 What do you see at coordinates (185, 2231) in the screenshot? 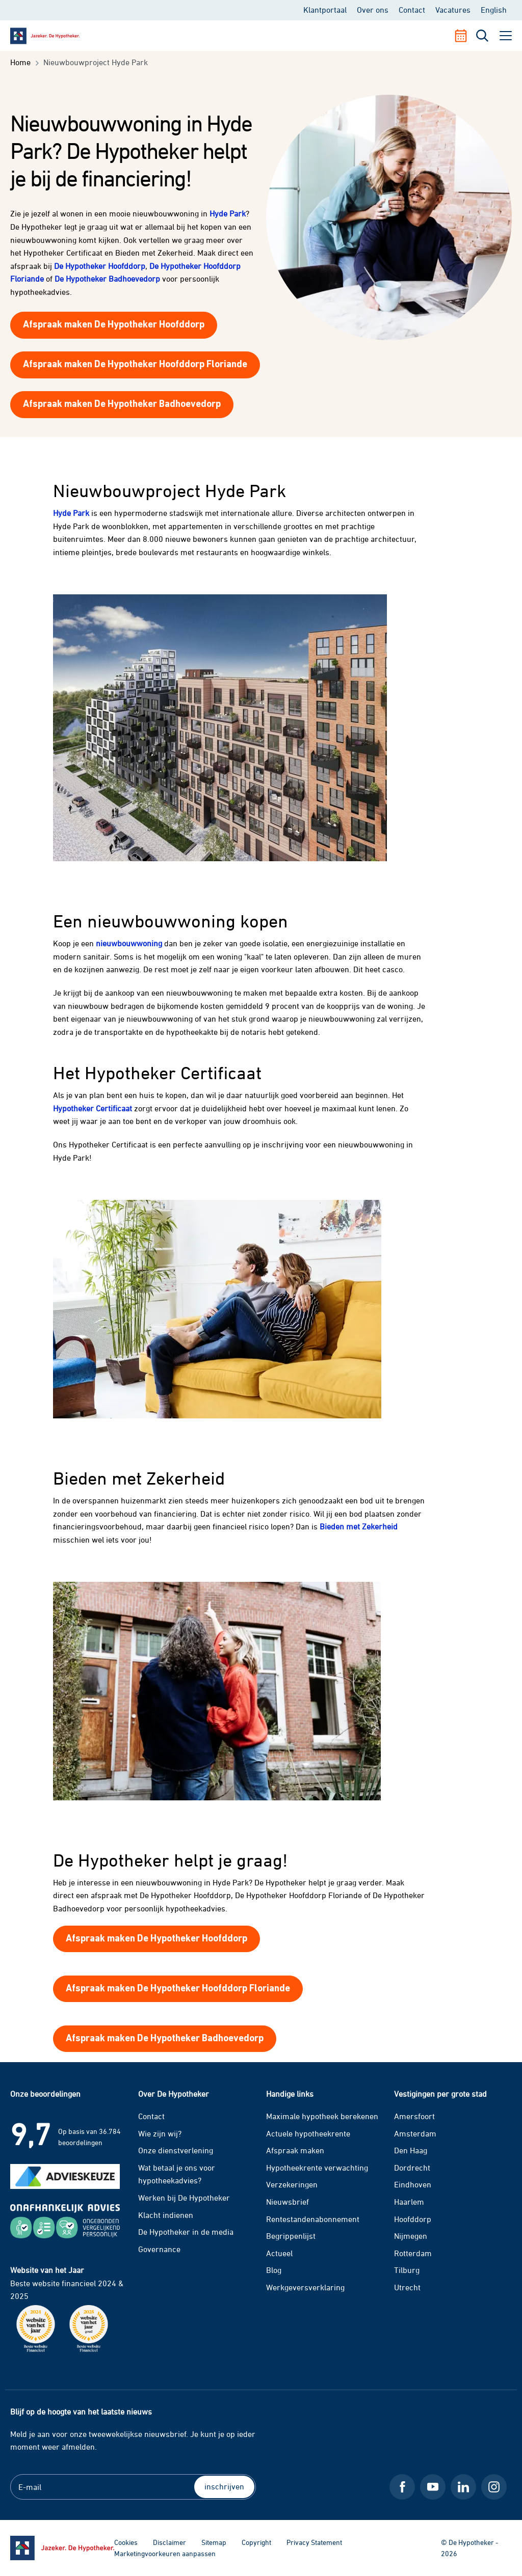
I see `De Hypotheker in de media` at bounding box center [185, 2231].